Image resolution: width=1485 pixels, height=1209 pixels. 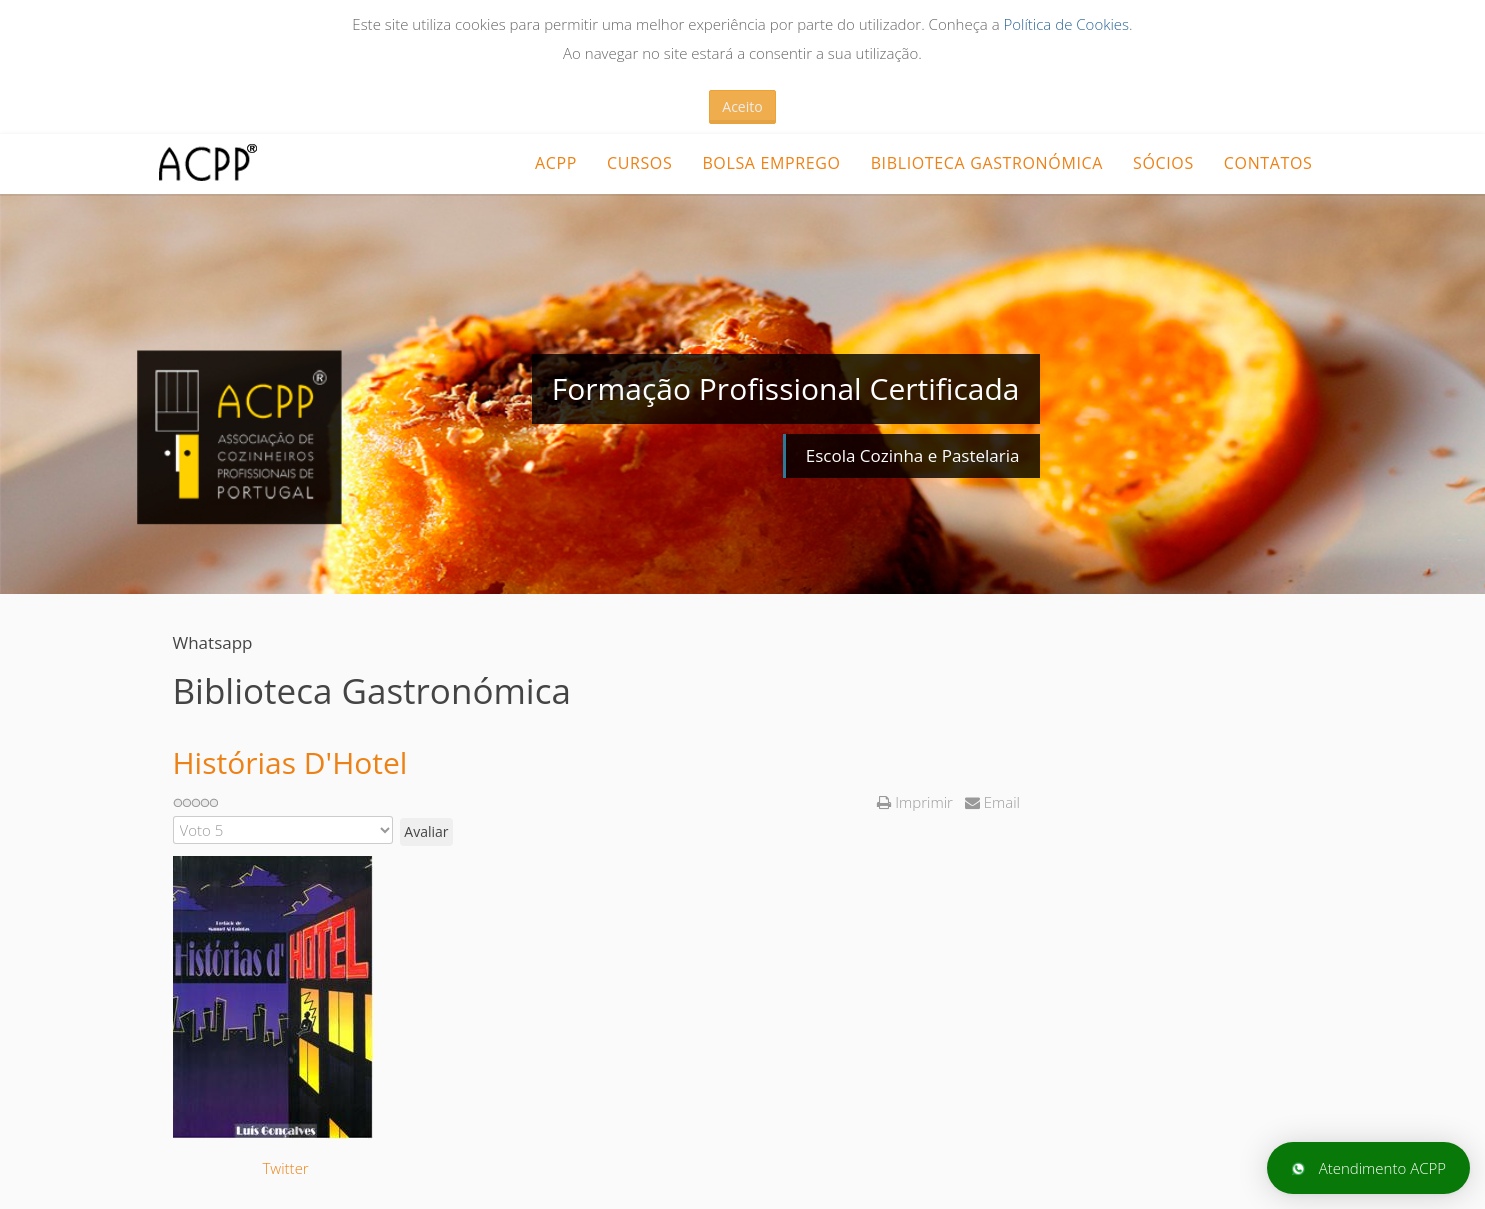 I want to click on Email, so click(x=992, y=802).